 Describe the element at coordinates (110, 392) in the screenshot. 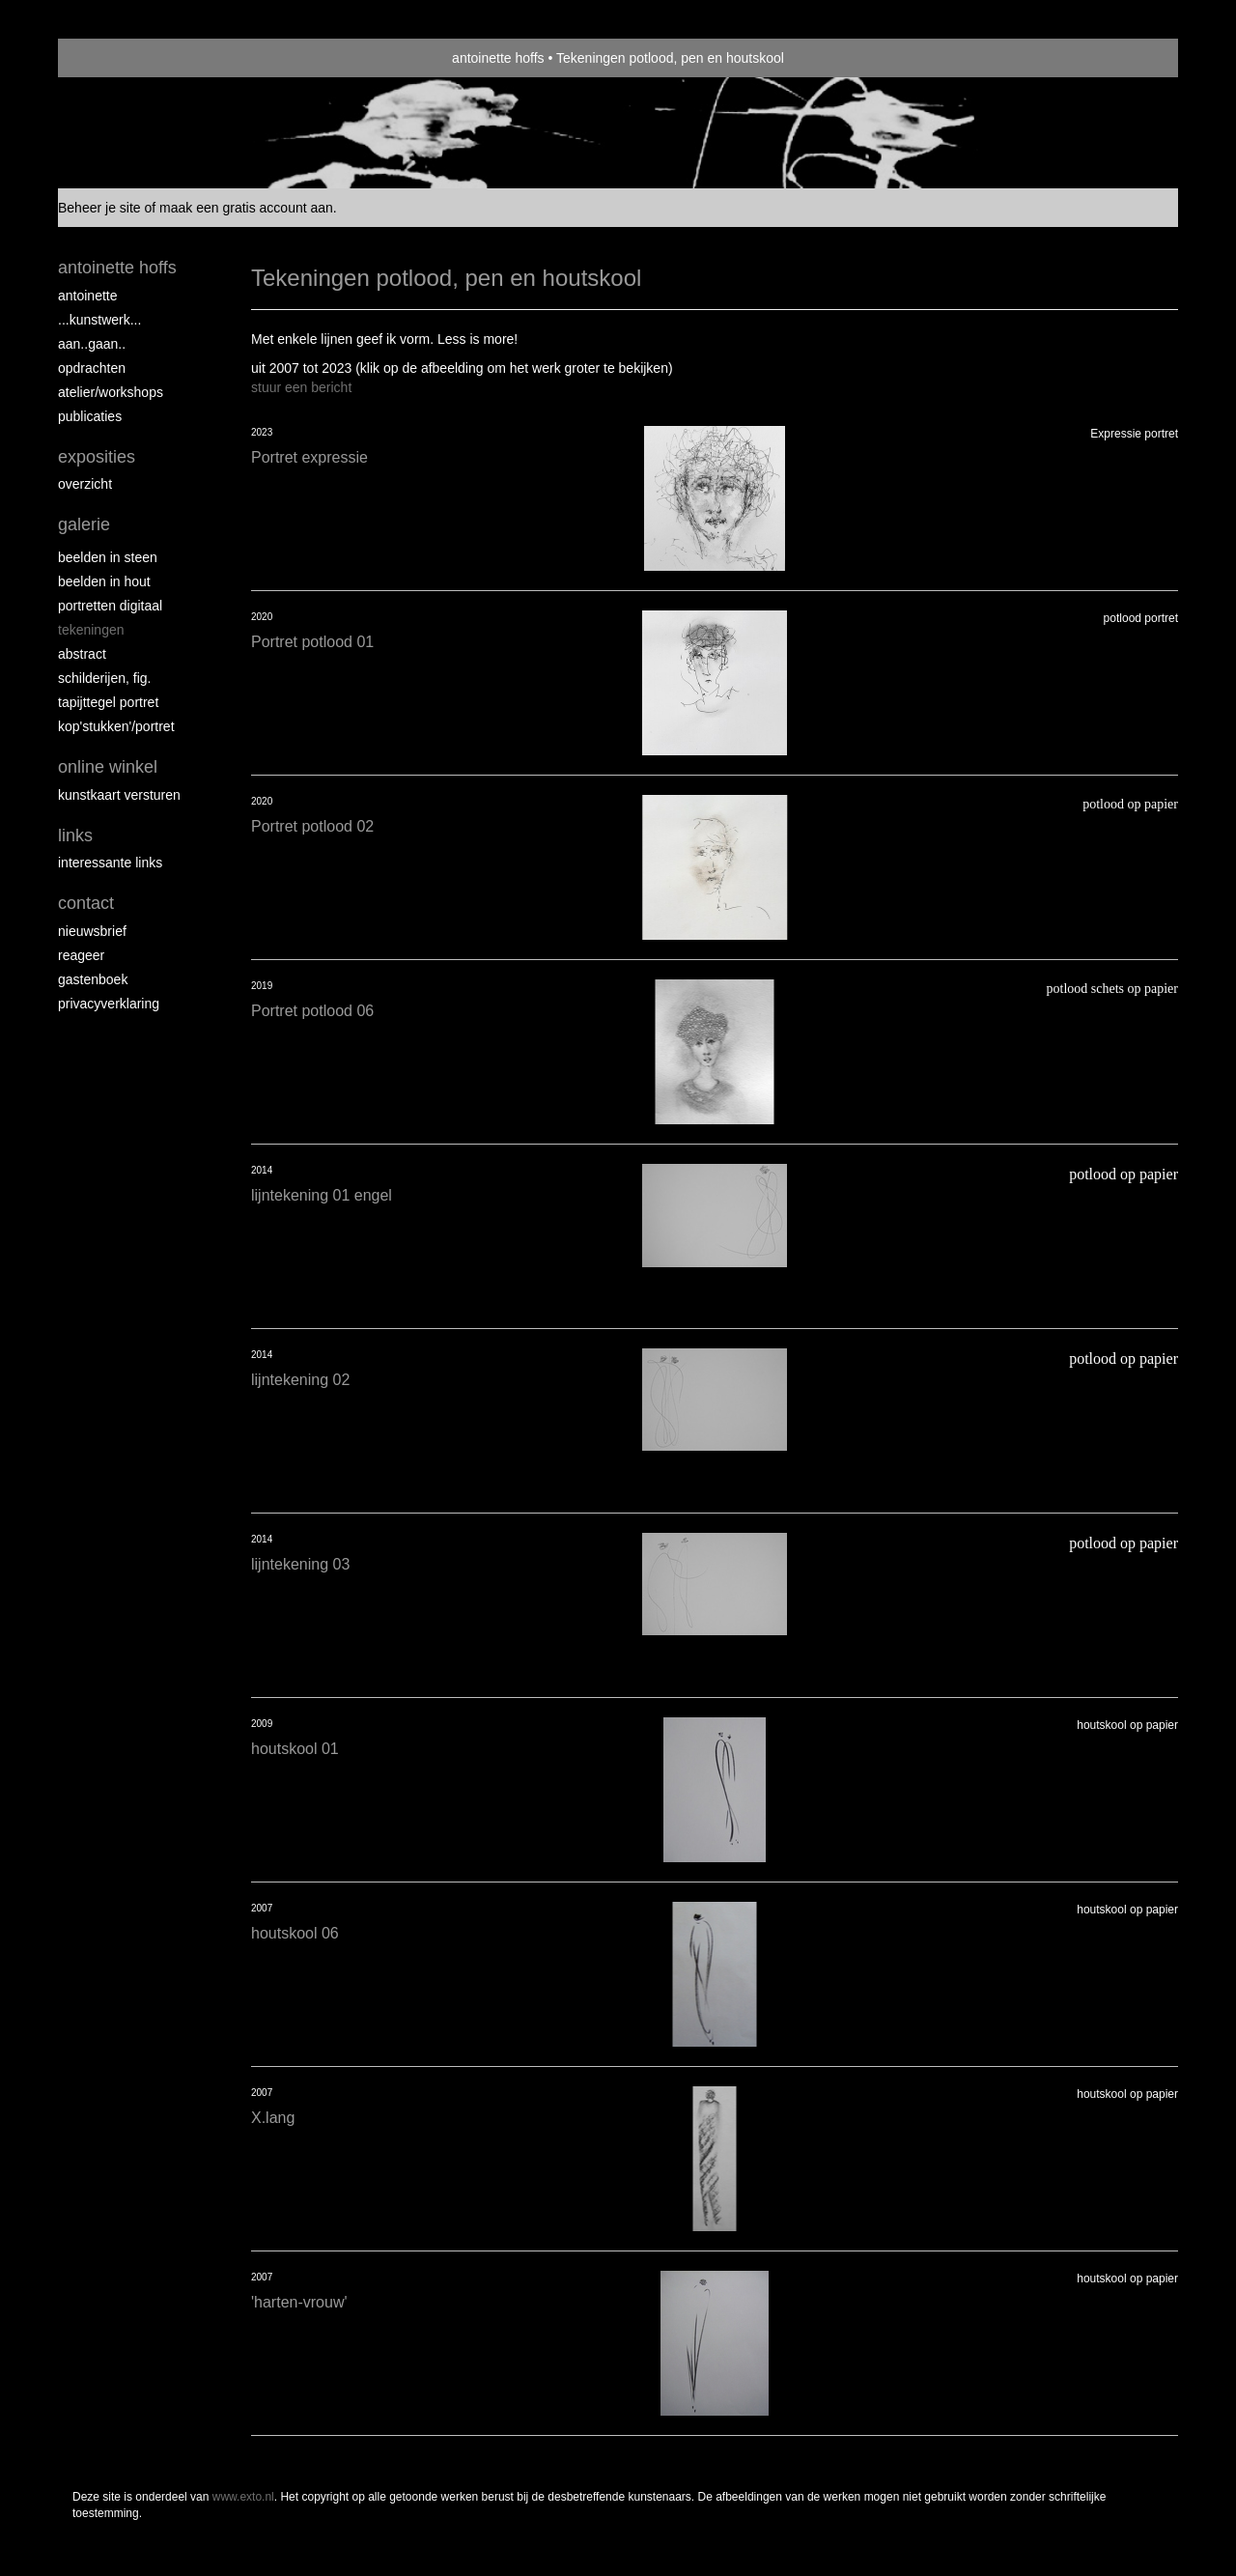

I see `ATELIER/WORKSHOPS` at that location.